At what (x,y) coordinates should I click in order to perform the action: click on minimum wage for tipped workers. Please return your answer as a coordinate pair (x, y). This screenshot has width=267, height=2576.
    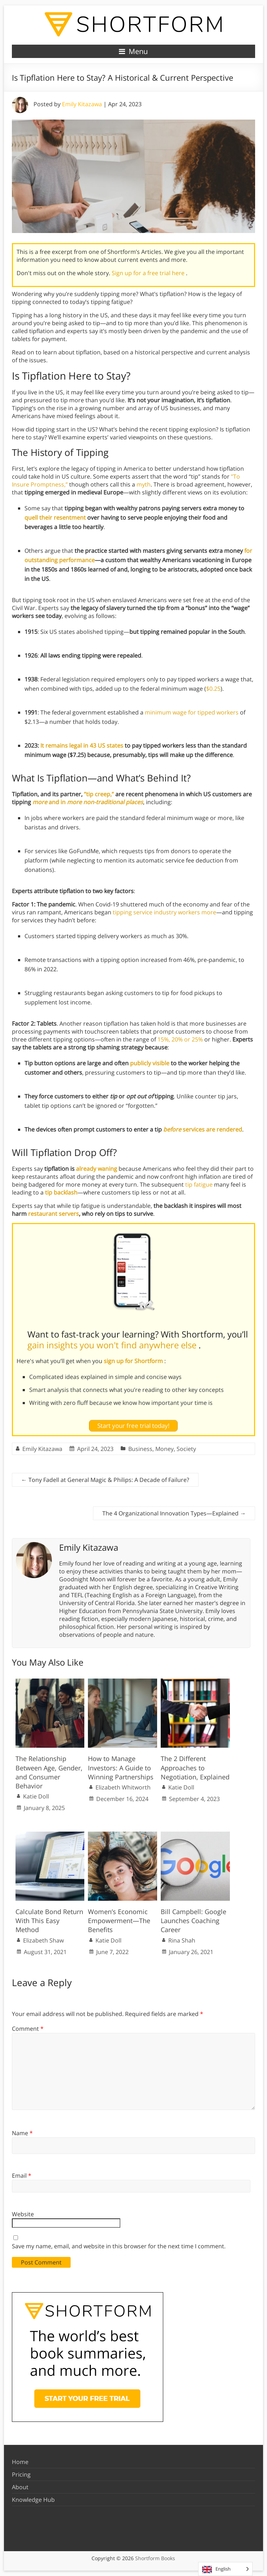
    Looking at the image, I should click on (192, 712).